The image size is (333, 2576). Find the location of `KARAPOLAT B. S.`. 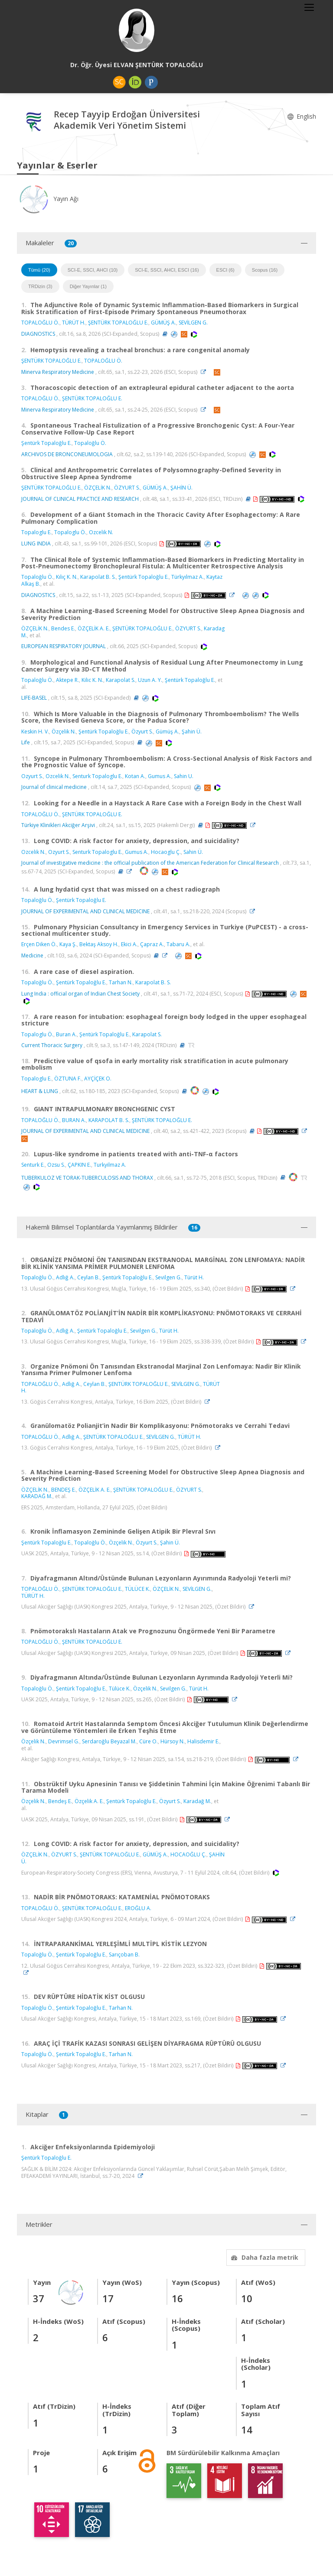

KARAPOLAT B. S. is located at coordinates (108, 1120).